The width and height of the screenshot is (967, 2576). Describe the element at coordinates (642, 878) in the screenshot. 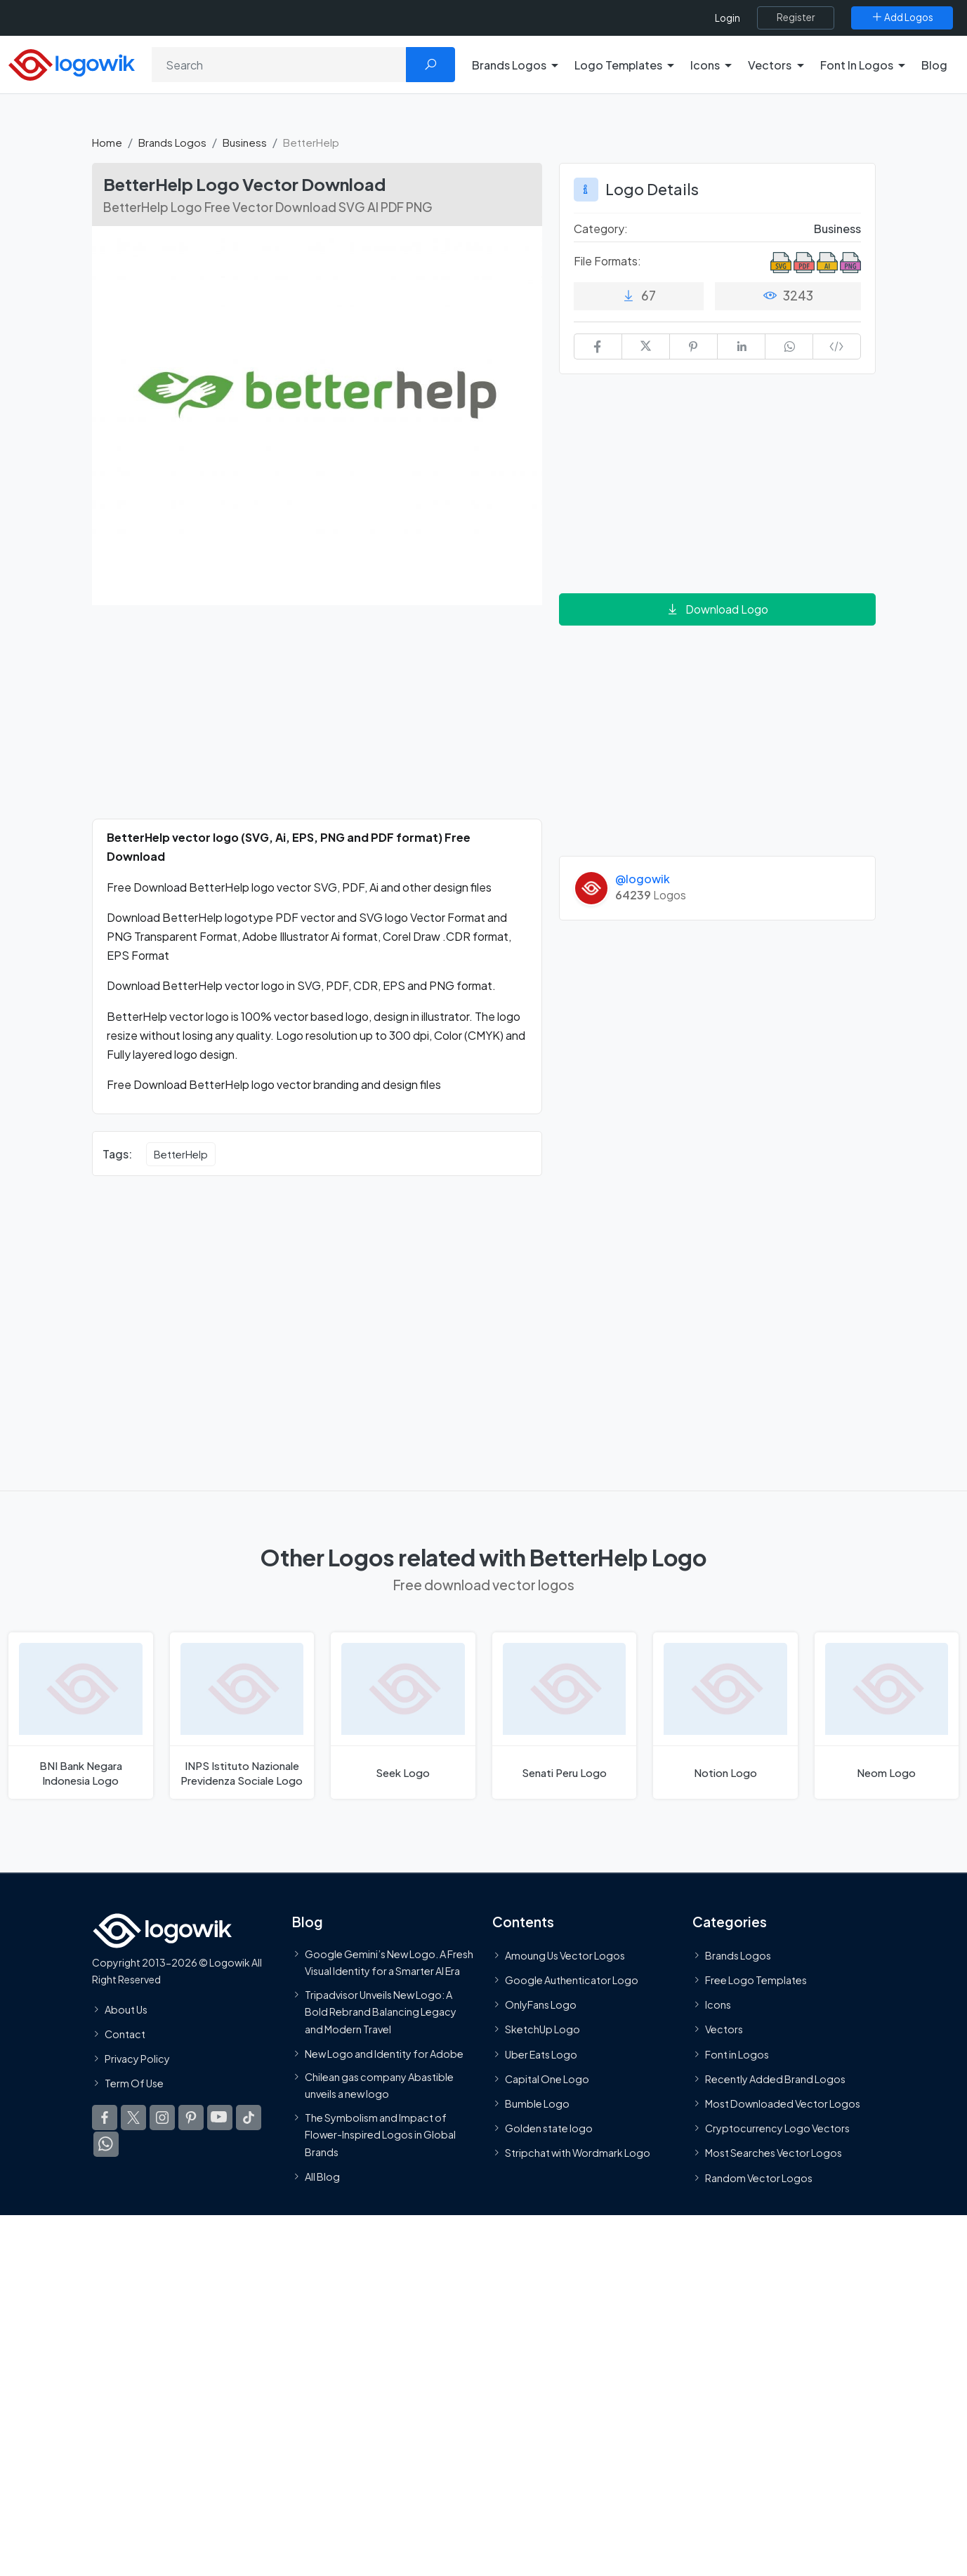

I see `@logowik` at that location.